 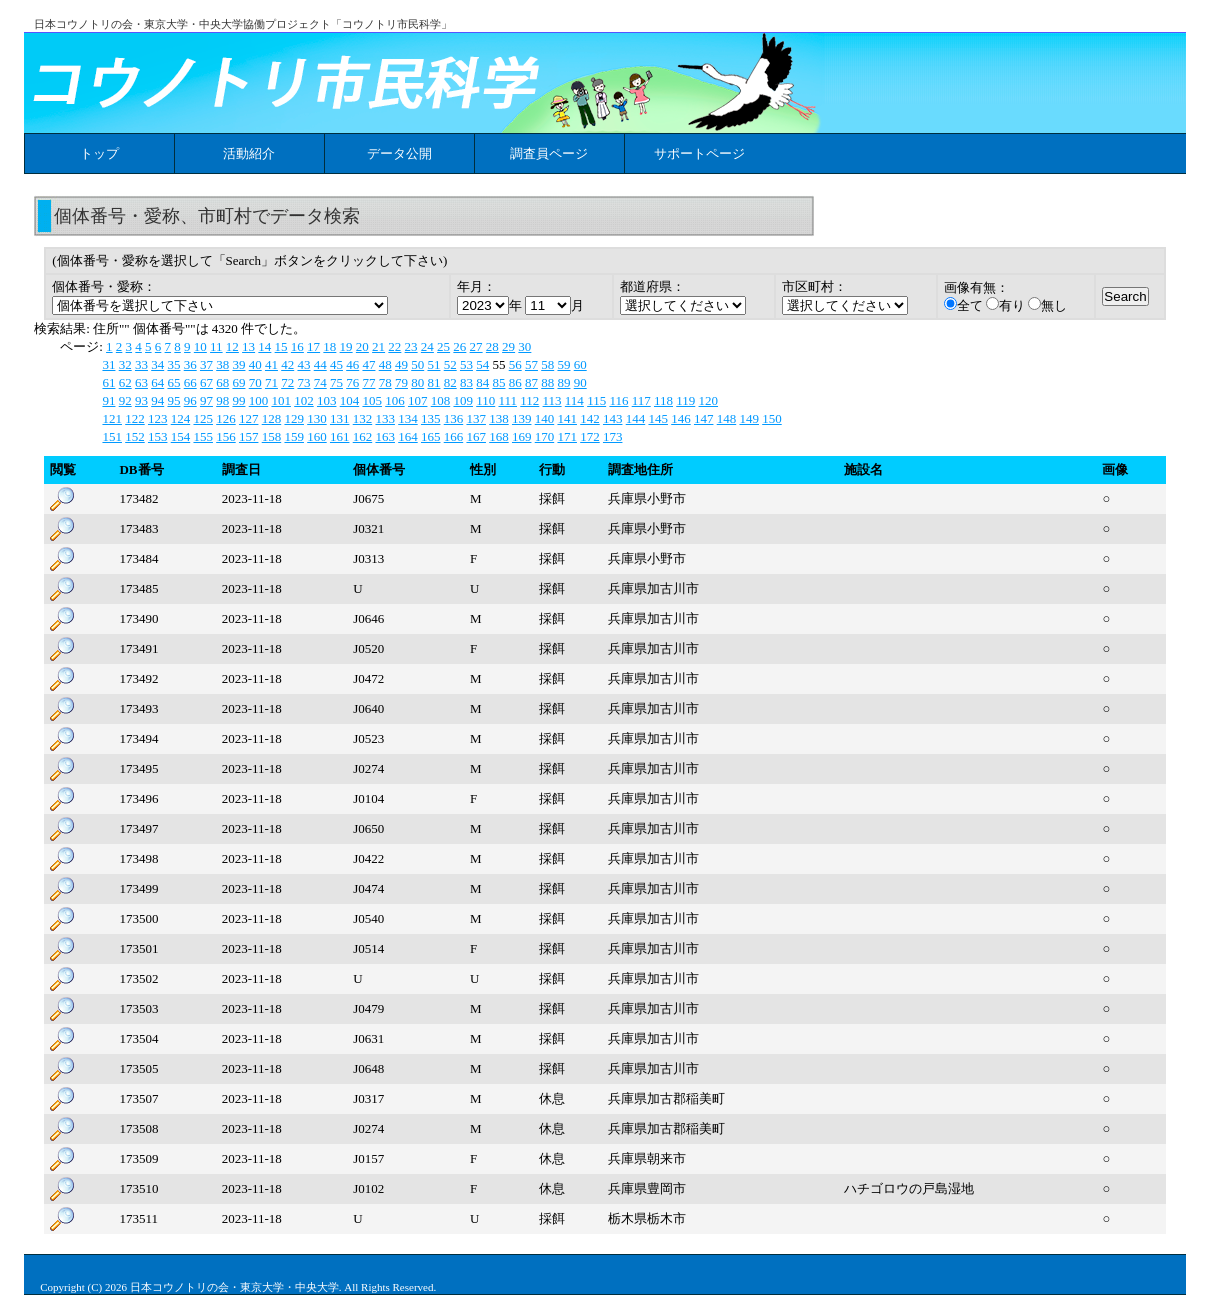 I want to click on 91, so click(x=108, y=400).